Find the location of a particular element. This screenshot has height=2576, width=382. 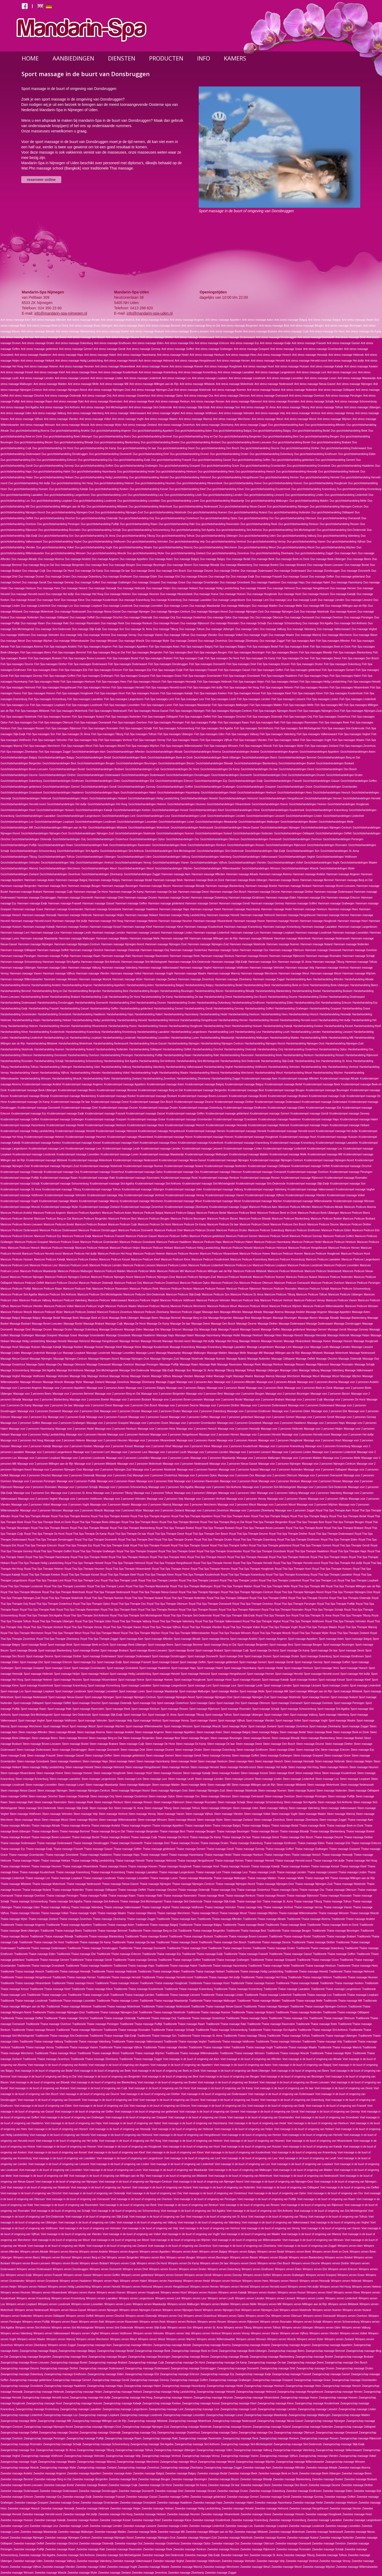

Royal Thai Spa Therapie Best is located at coordinates (306, 1522).